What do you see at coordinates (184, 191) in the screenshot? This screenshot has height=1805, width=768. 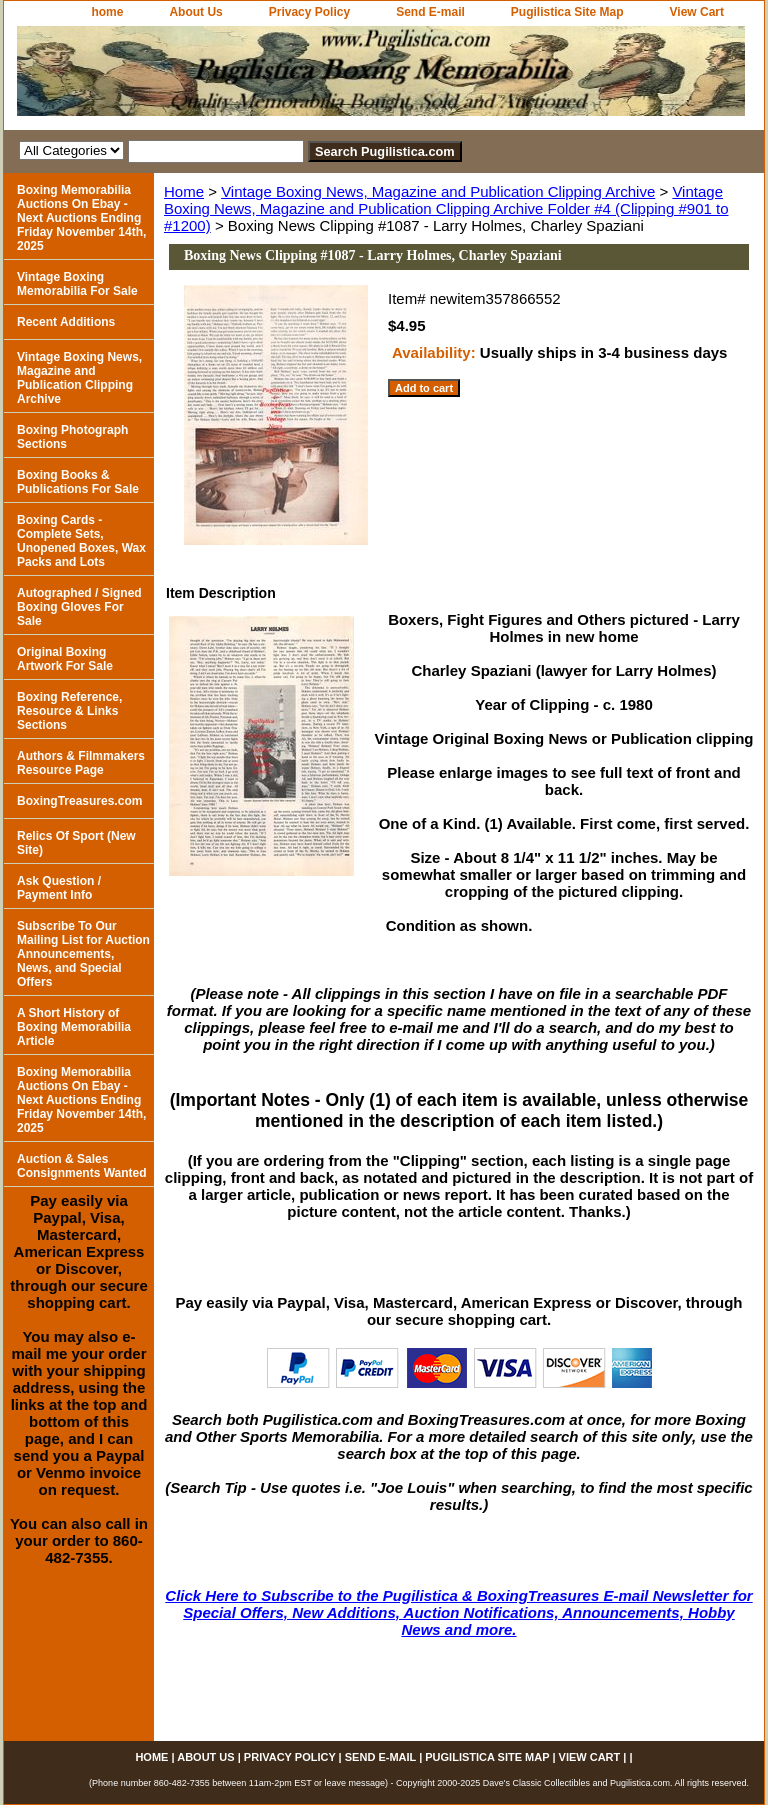 I see `Home` at bounding box center [184, 191].